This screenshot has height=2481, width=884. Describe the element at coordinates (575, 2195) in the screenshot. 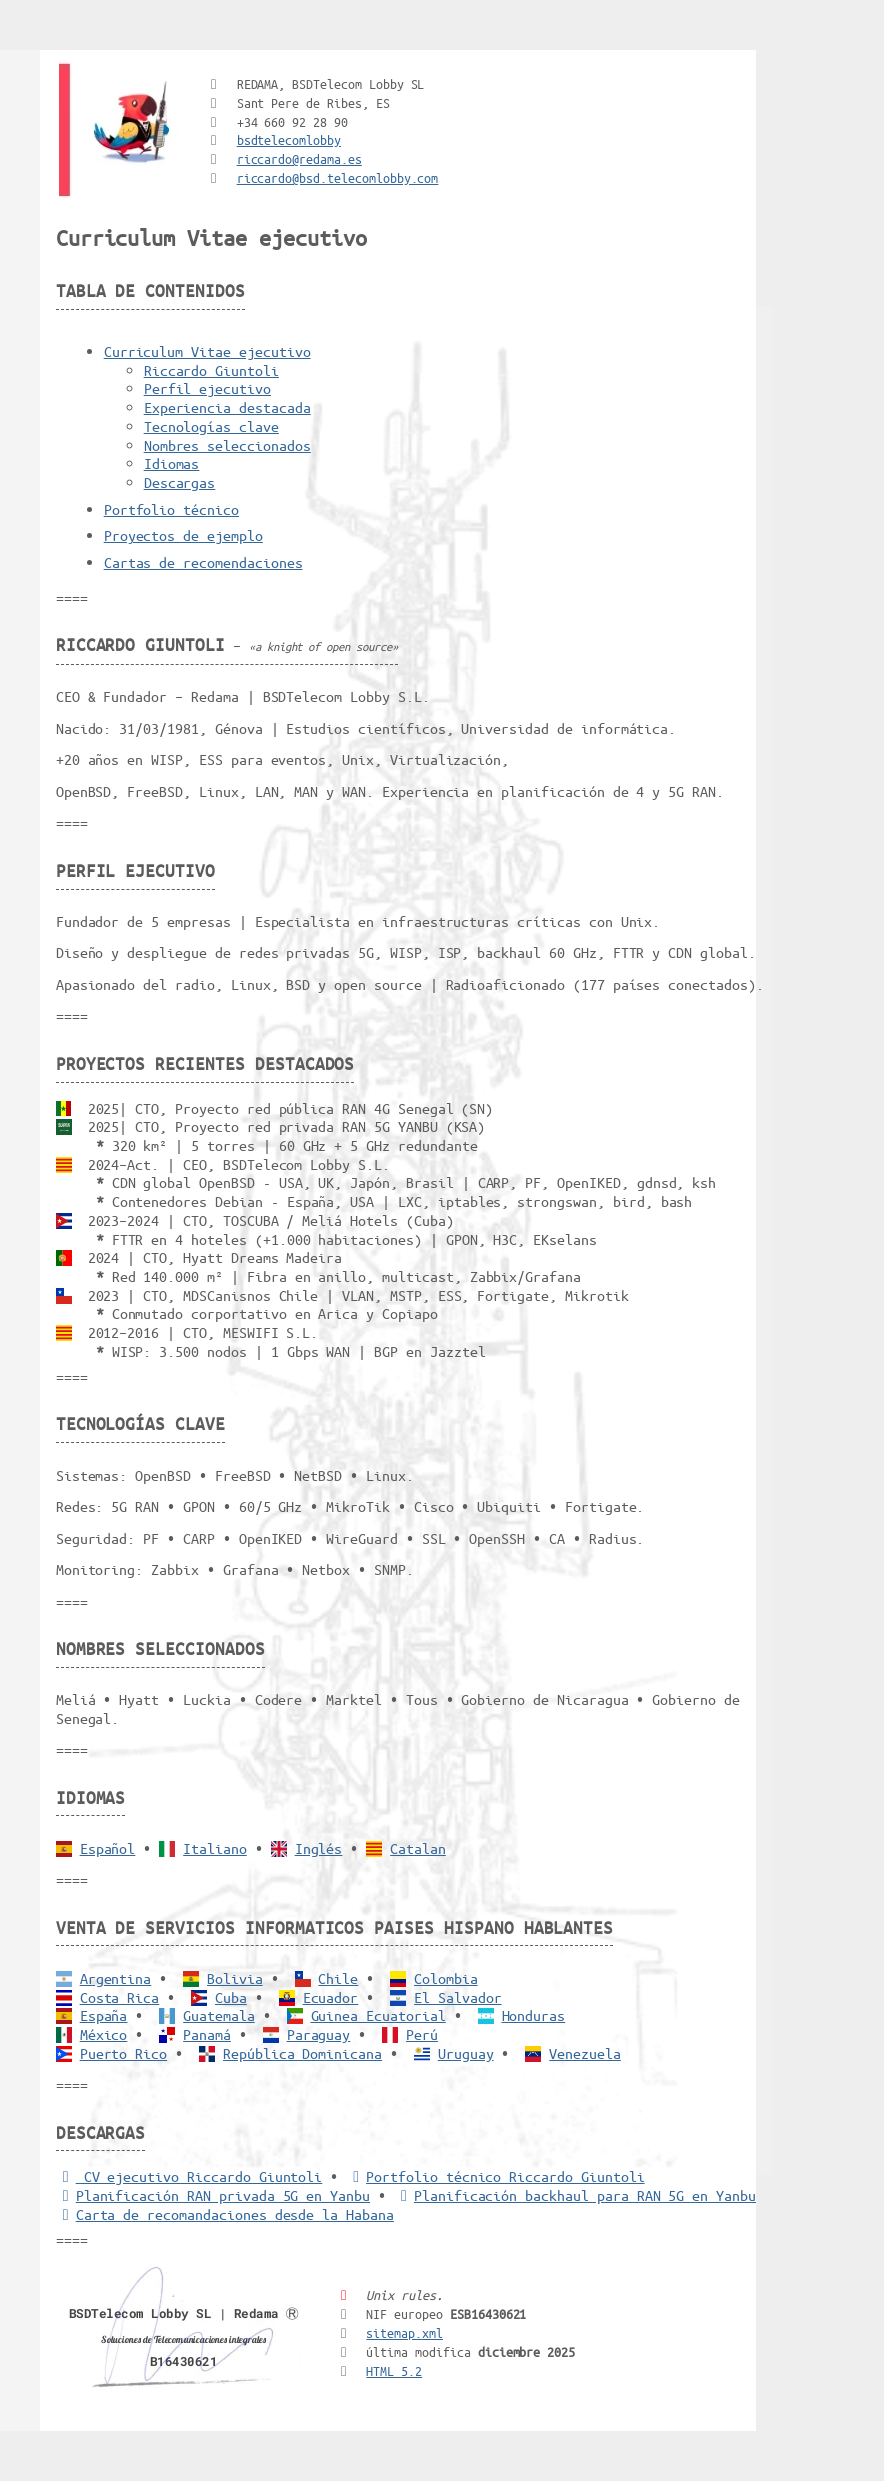

I see `Planificación backhaul para RAN 5G en Yanbu [Backhaul para RAN 5G]` at that location.